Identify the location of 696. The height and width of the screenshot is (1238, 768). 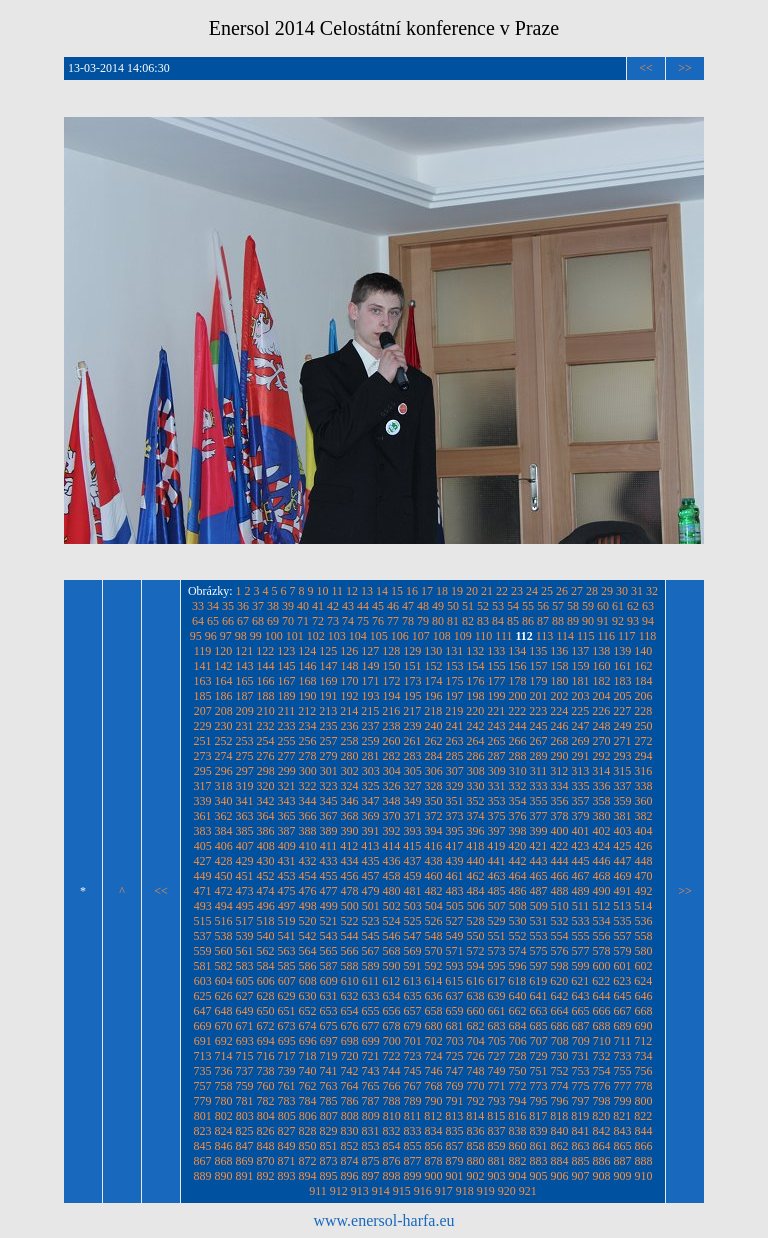
(308, 1041).